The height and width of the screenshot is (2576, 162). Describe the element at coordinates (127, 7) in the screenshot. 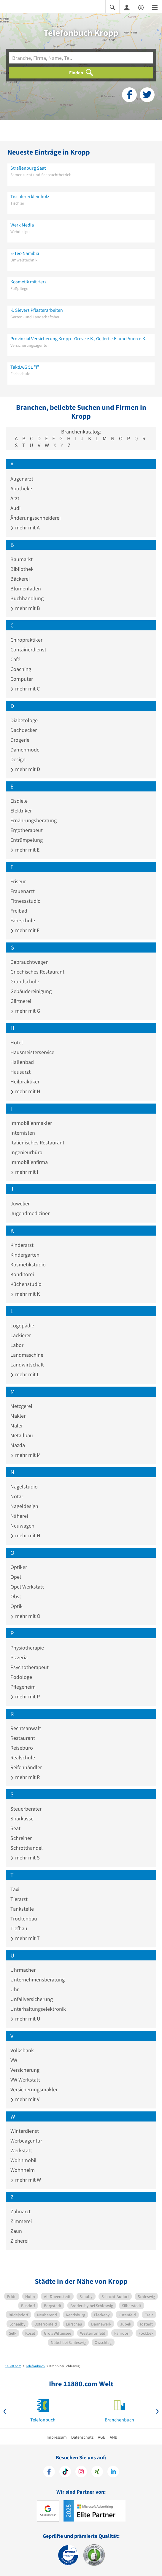

I see `[Anmelden]` at that location.